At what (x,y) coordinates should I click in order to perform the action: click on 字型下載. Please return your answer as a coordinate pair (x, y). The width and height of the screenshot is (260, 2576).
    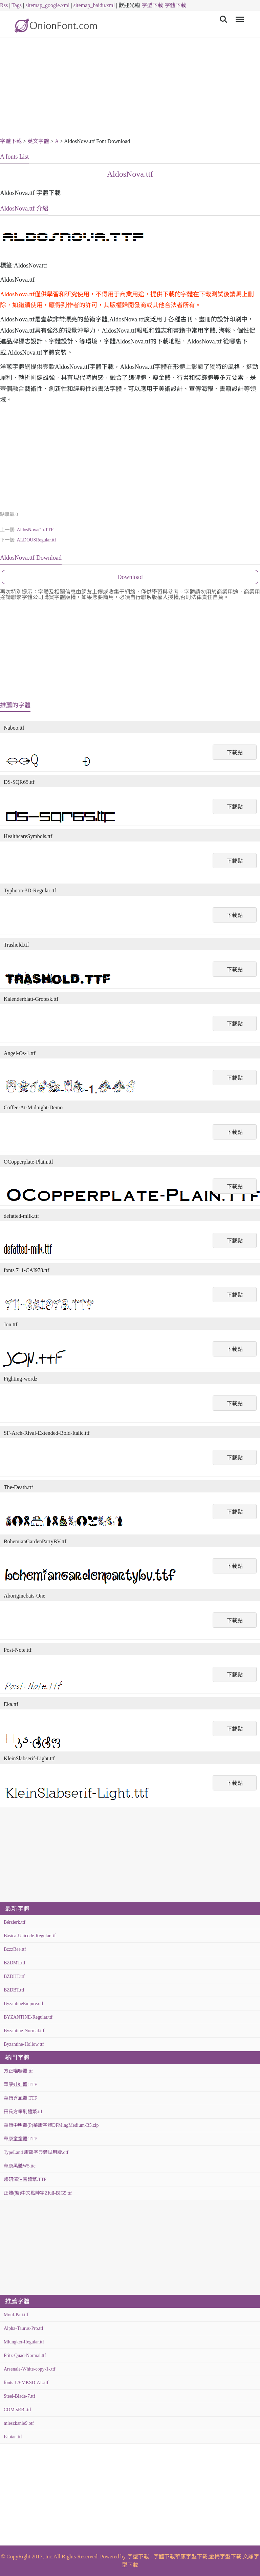
    Looking at the image, I should click on (152, 5).